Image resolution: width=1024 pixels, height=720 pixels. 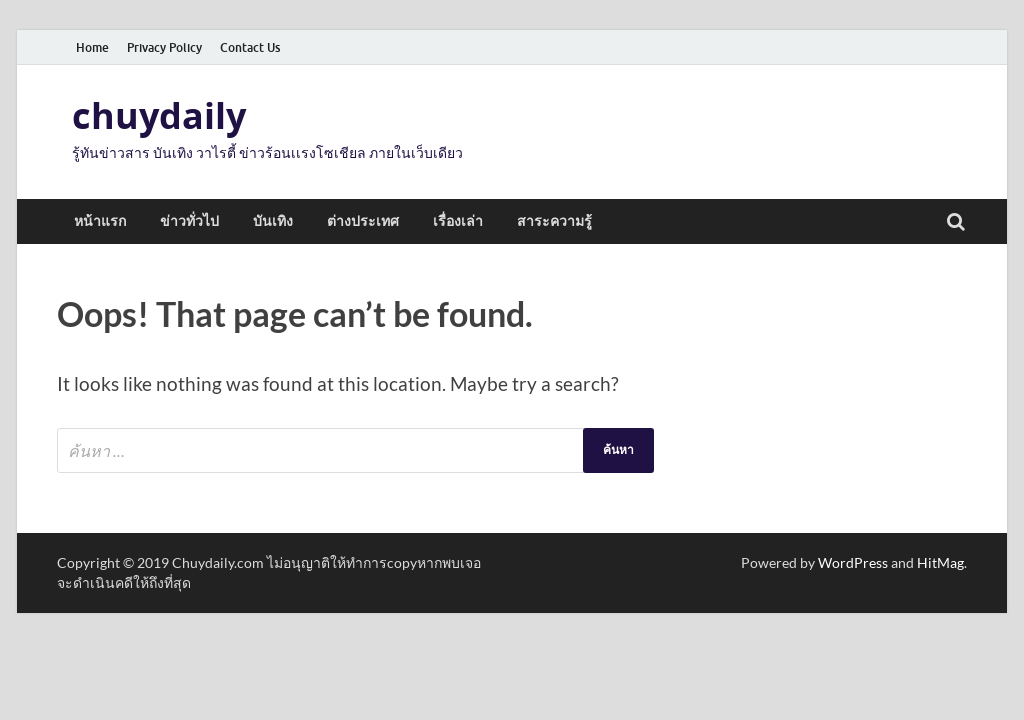 I want to click on Privacy Policy, so click(x=164, y=47).